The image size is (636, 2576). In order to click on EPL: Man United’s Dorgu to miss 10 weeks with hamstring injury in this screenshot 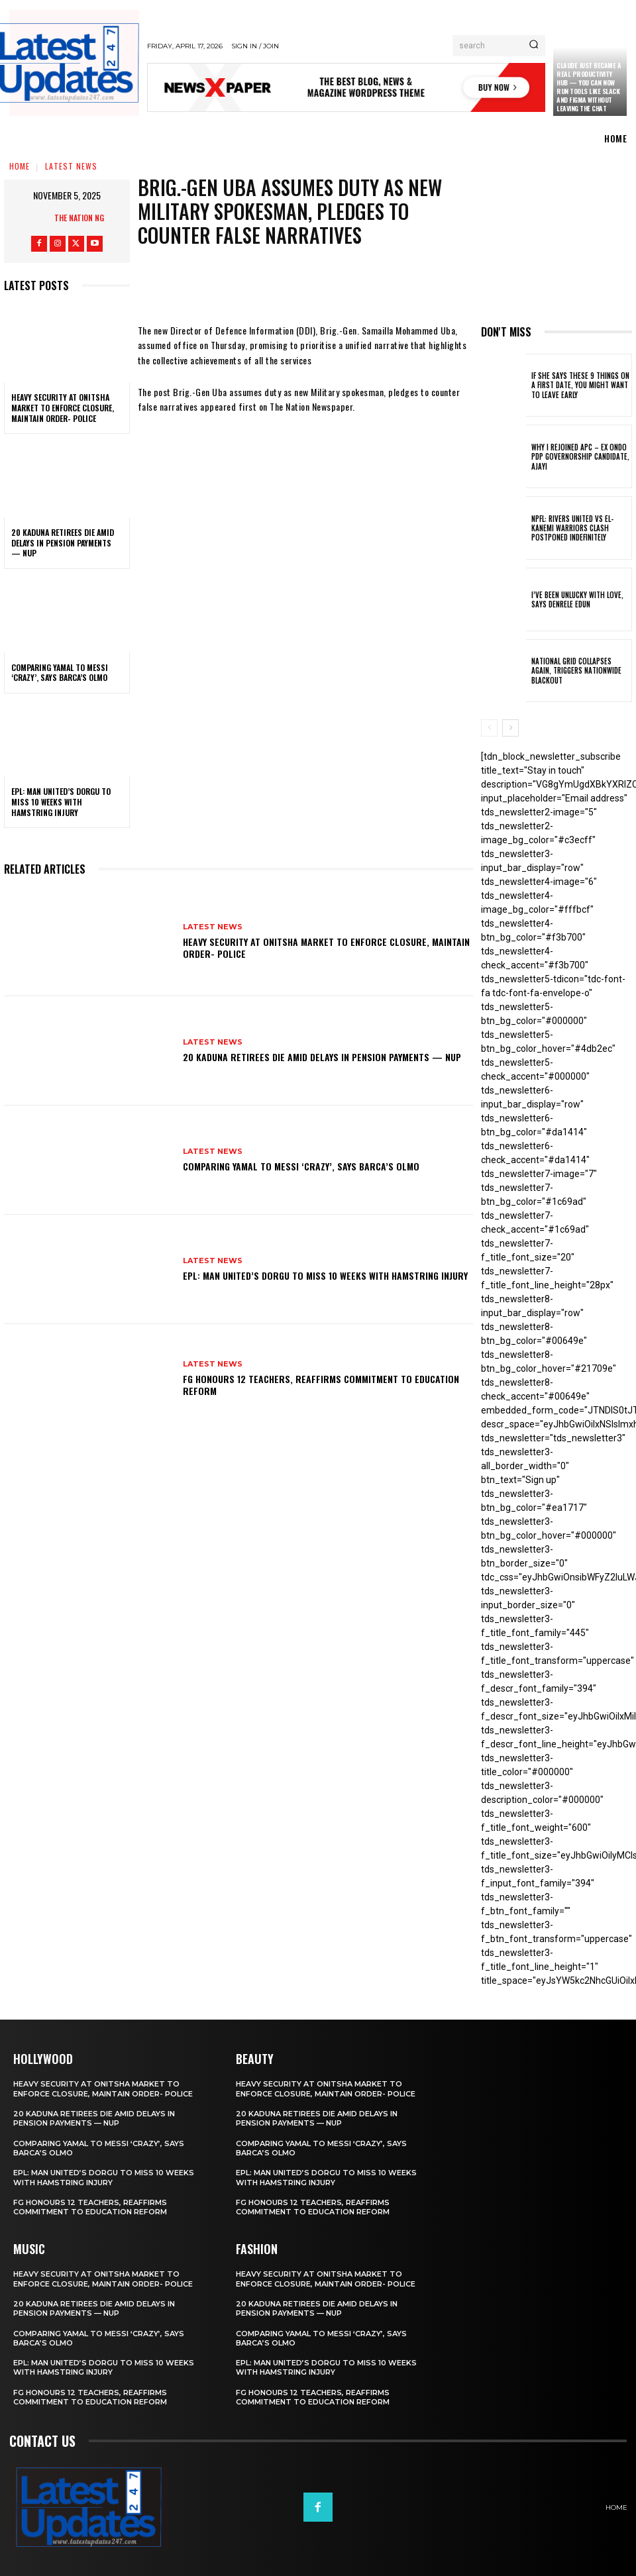, I will do `click(61, 801)`.